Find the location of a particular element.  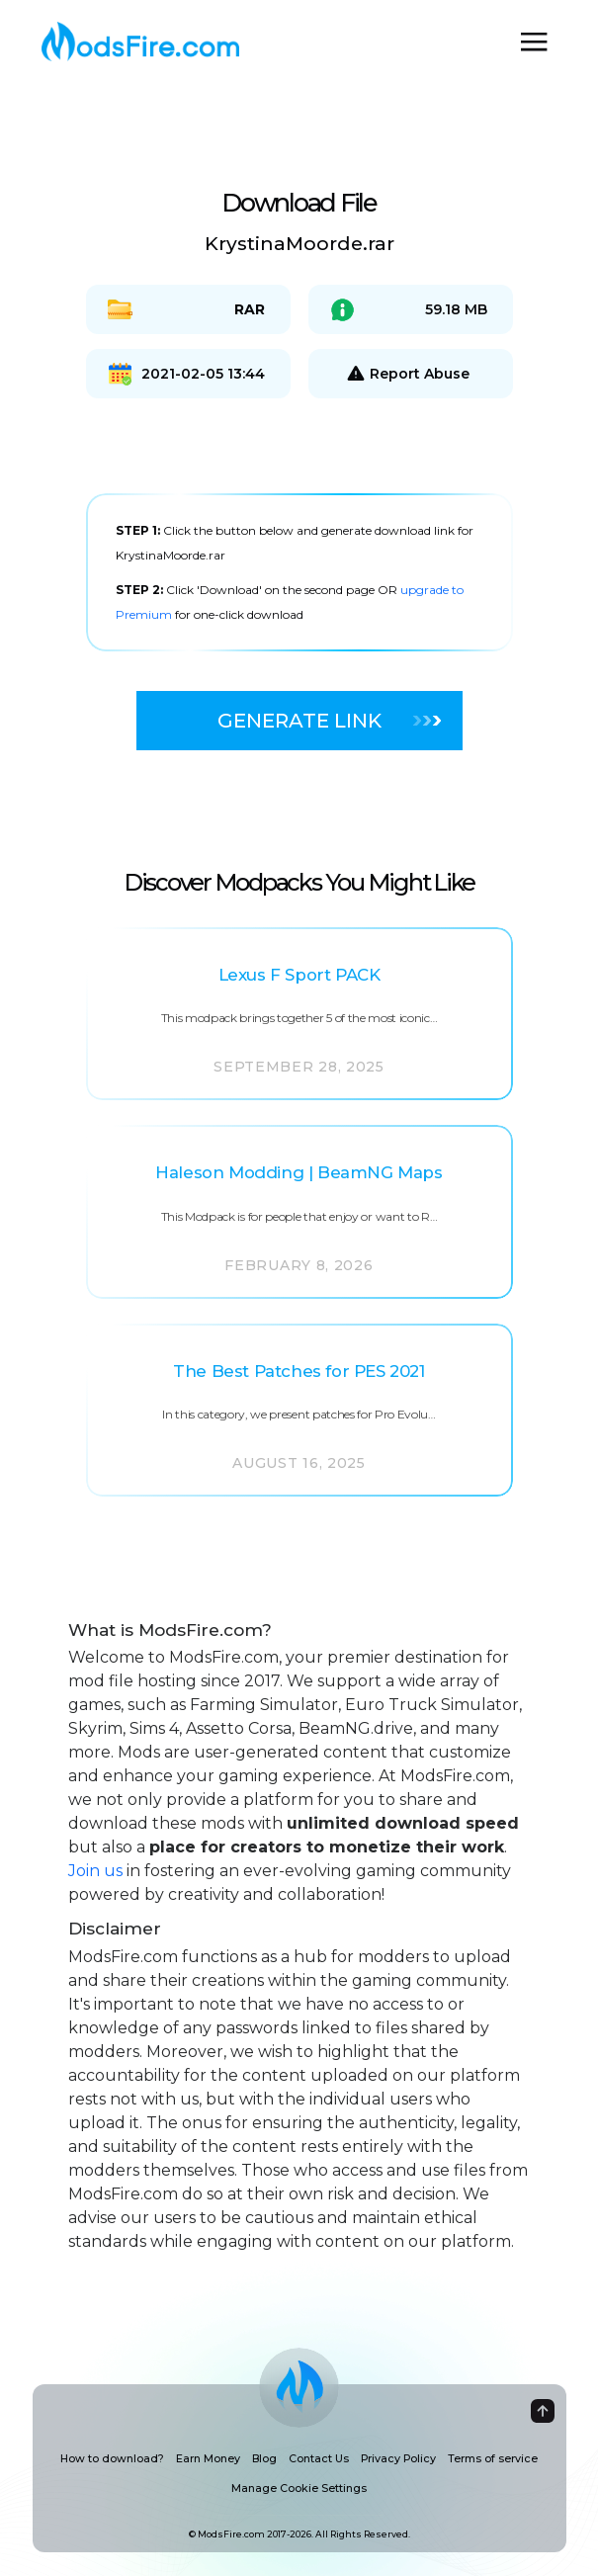

Manage Cookie Settings is located at coordinates (299, 2488).